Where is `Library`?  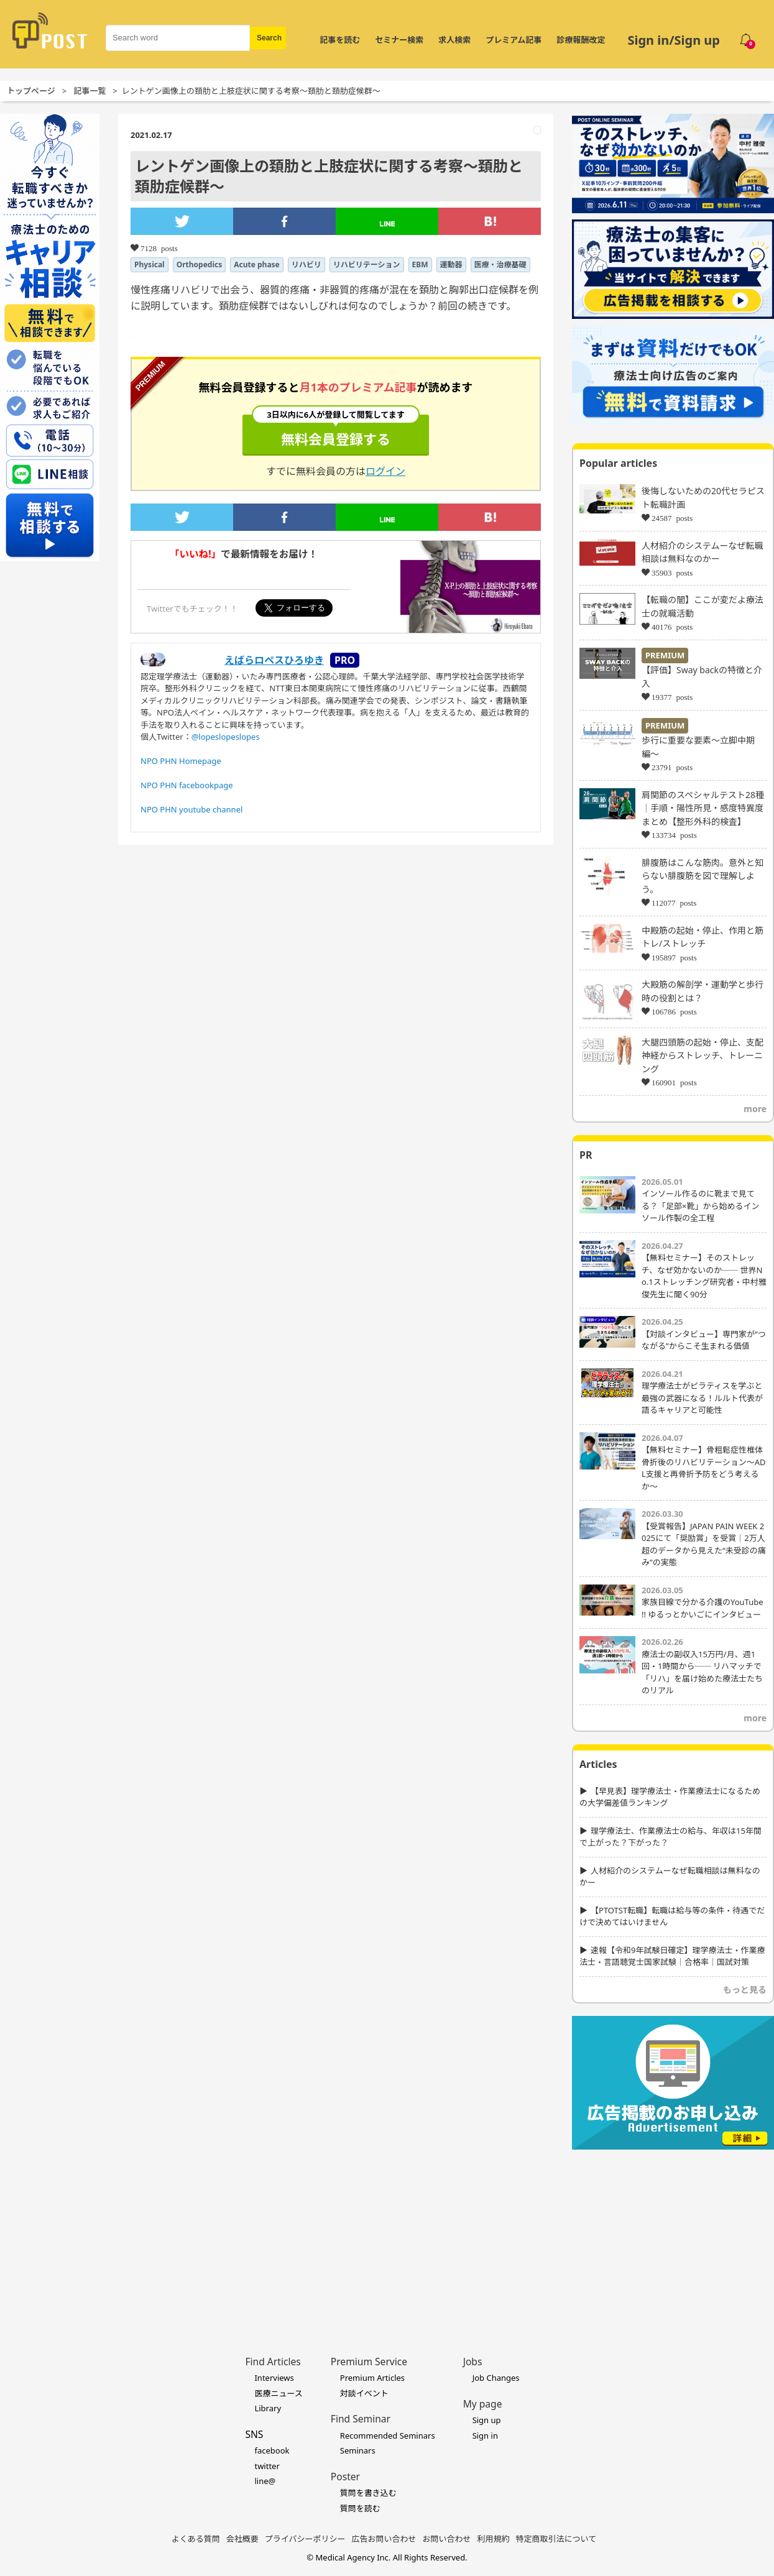 Library is located at coordinates (267, 2408).